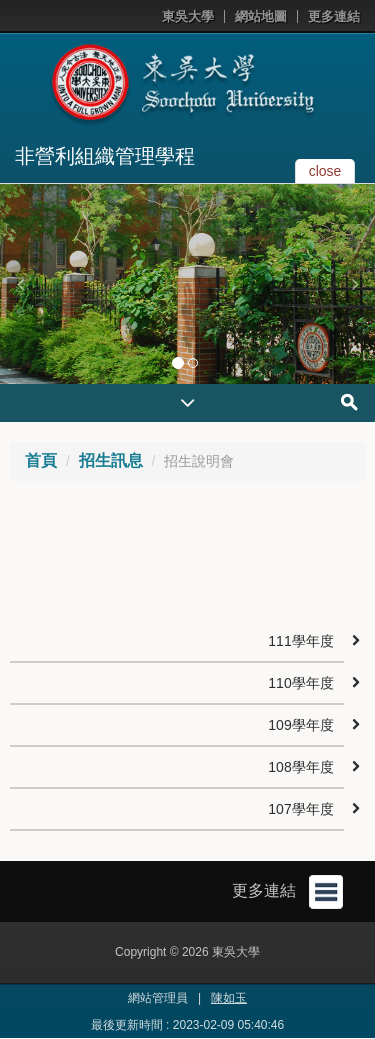 The height and width of the screenshot is (1039, 375). I want to click on 網站地圖, so click(261, 16).